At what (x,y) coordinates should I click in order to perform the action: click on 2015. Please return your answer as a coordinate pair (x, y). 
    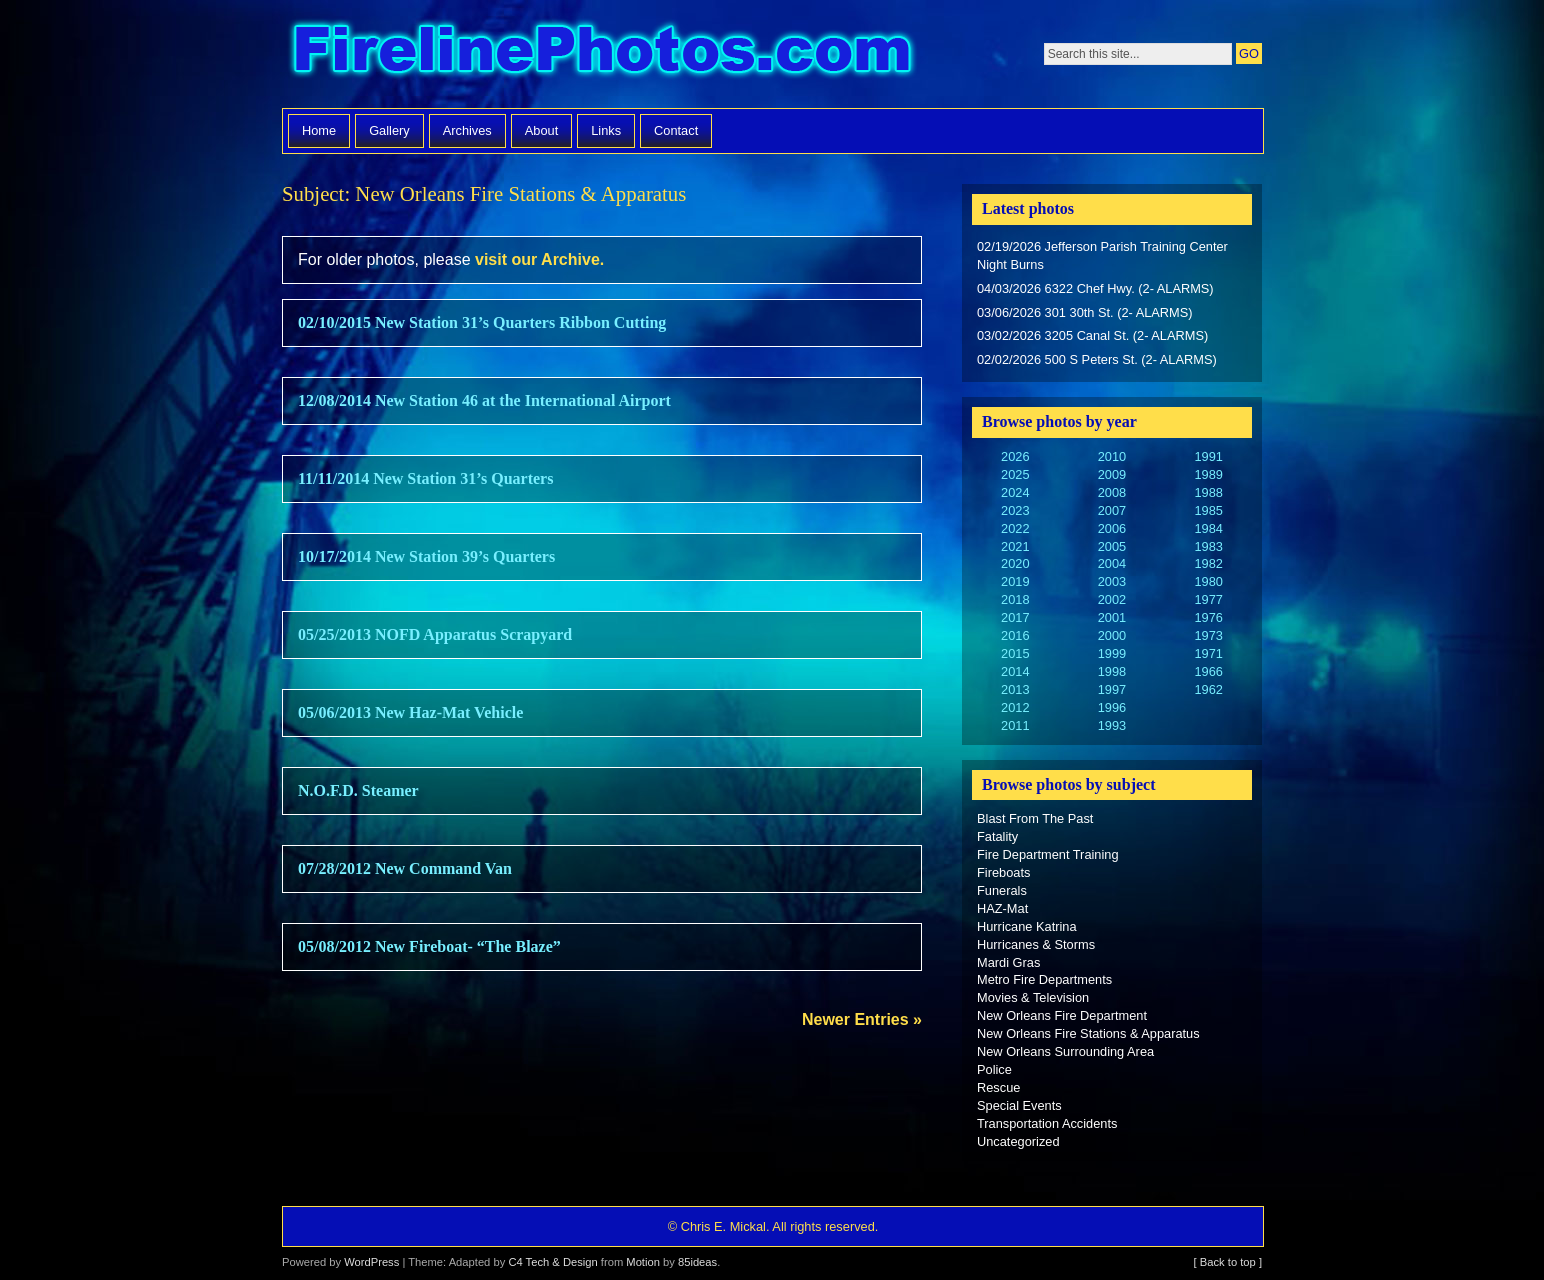
    Looking at the image, I should click on (1015, 653).